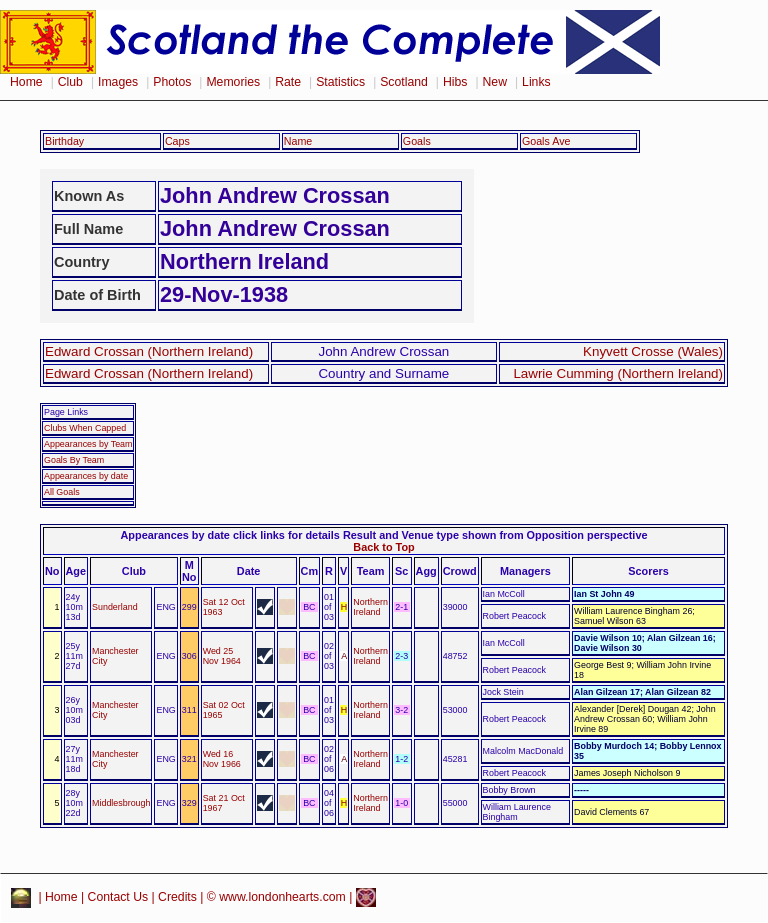 The width and height of the screenshot is (768, 923). What do you see at coordinates (172, 82) in the screenshot?
I see `Photos` at bounding box center [172, 82].